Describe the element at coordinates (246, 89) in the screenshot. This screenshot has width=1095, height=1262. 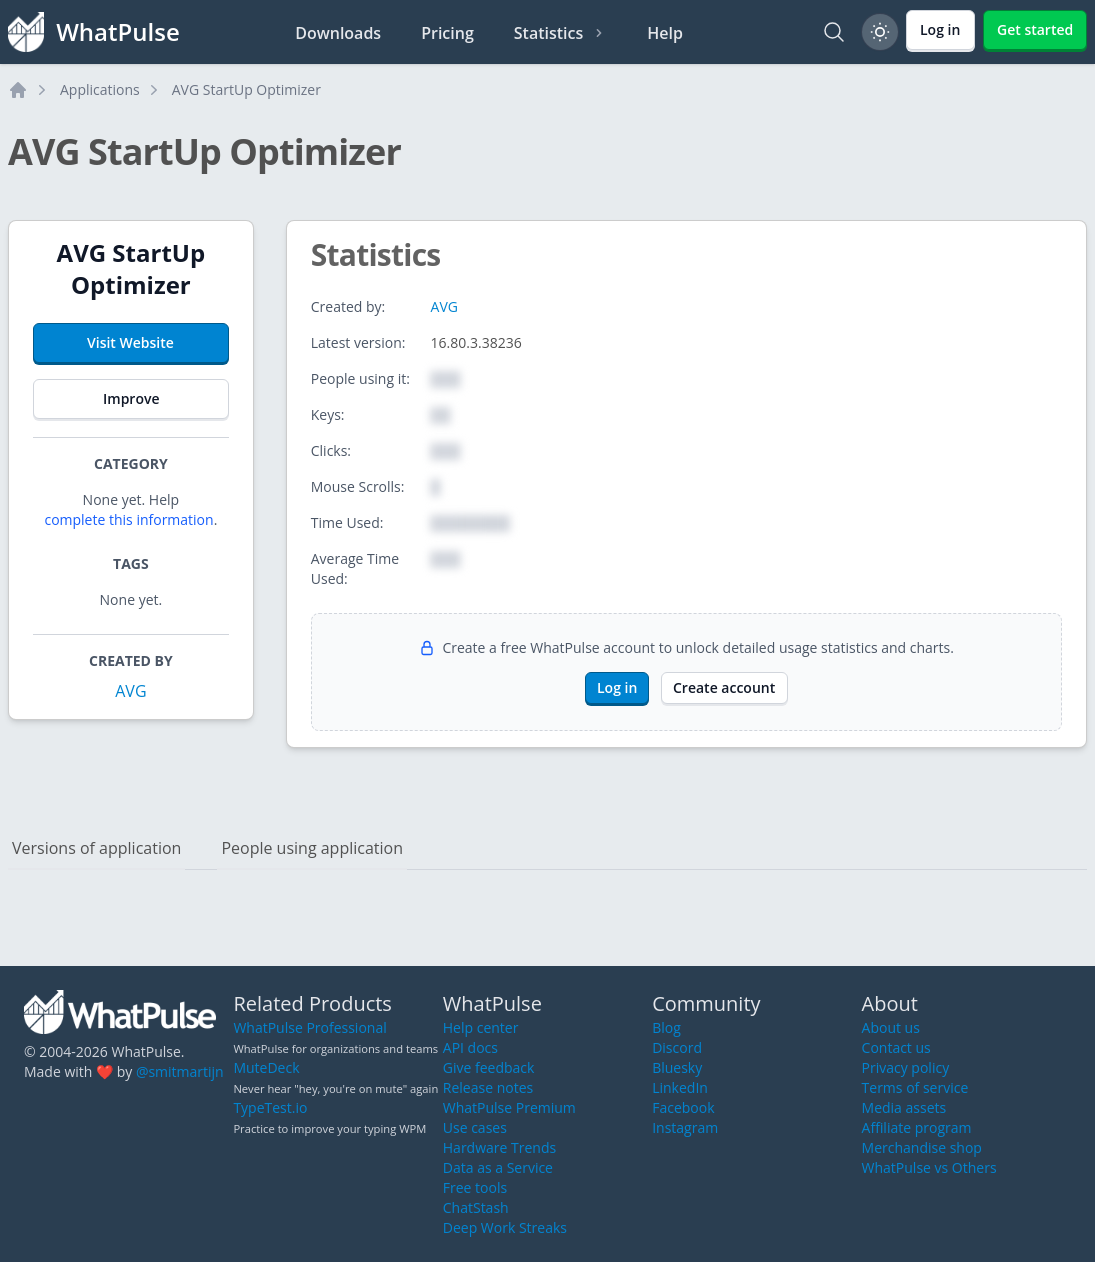
I see `AVG StartUp Optimizer` at that location.